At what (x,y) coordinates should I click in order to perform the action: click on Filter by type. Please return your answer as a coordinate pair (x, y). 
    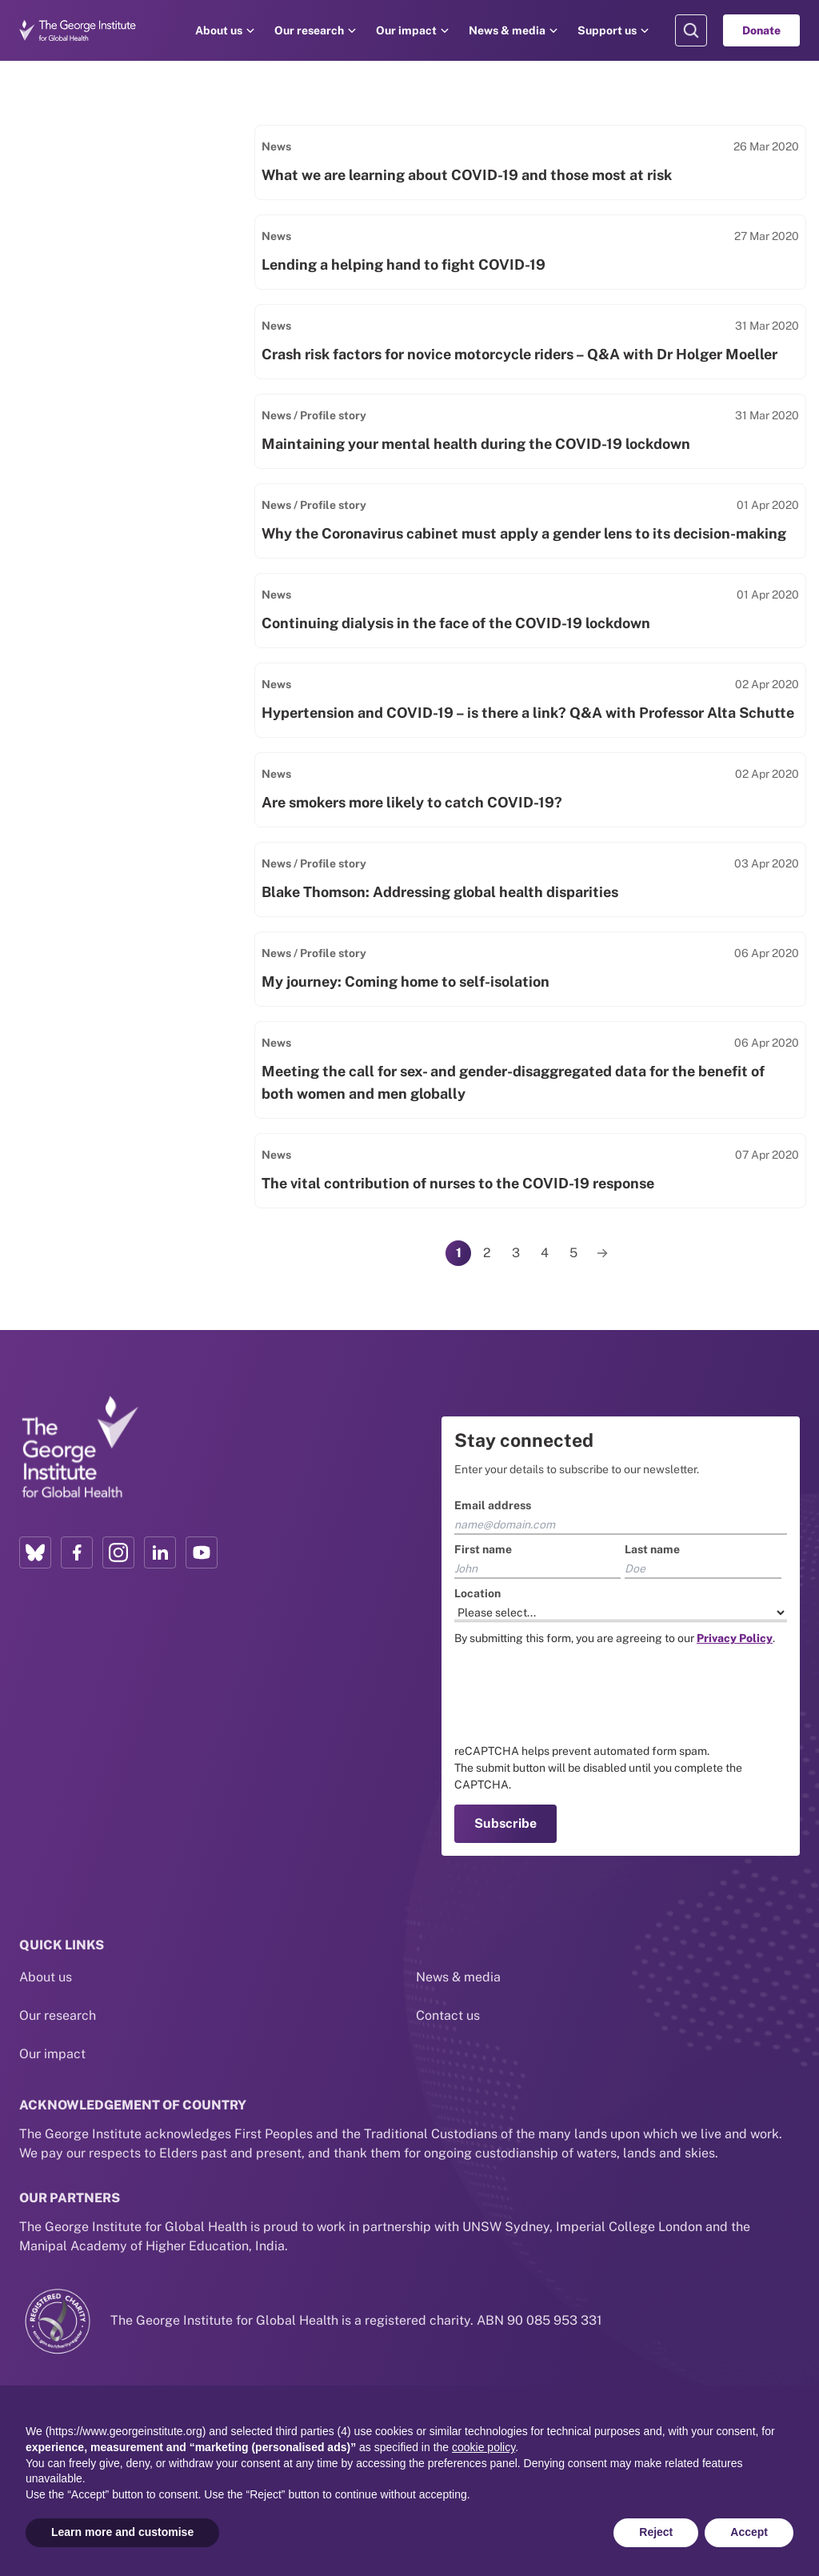
    Looking at the image, I should click on (71, 233).